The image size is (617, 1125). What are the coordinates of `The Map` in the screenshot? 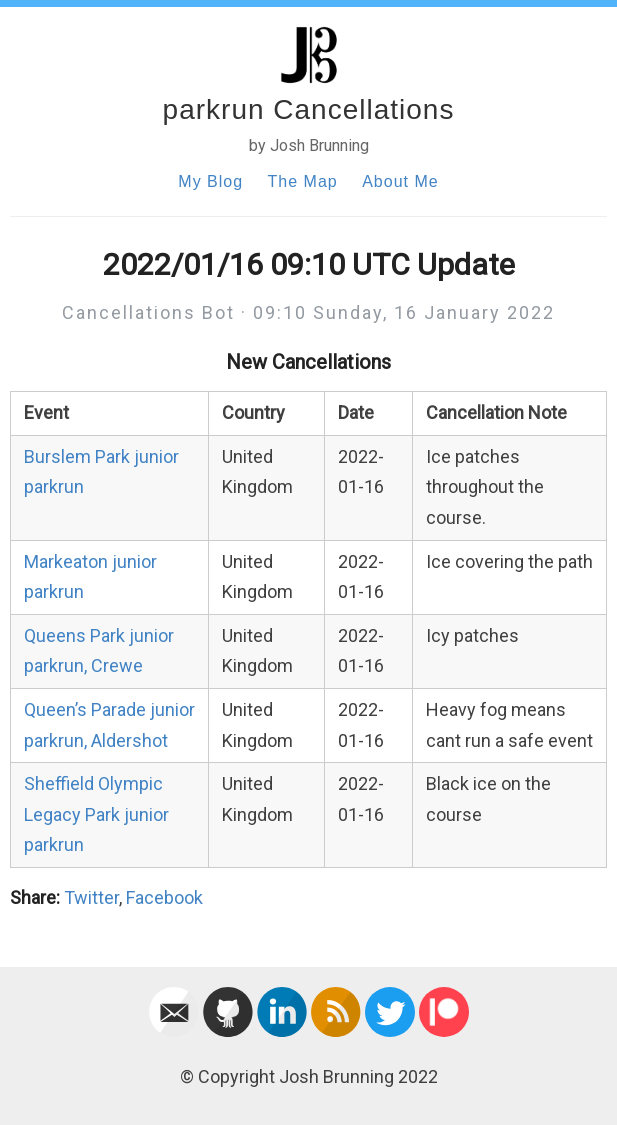 It's located at (303, 181).